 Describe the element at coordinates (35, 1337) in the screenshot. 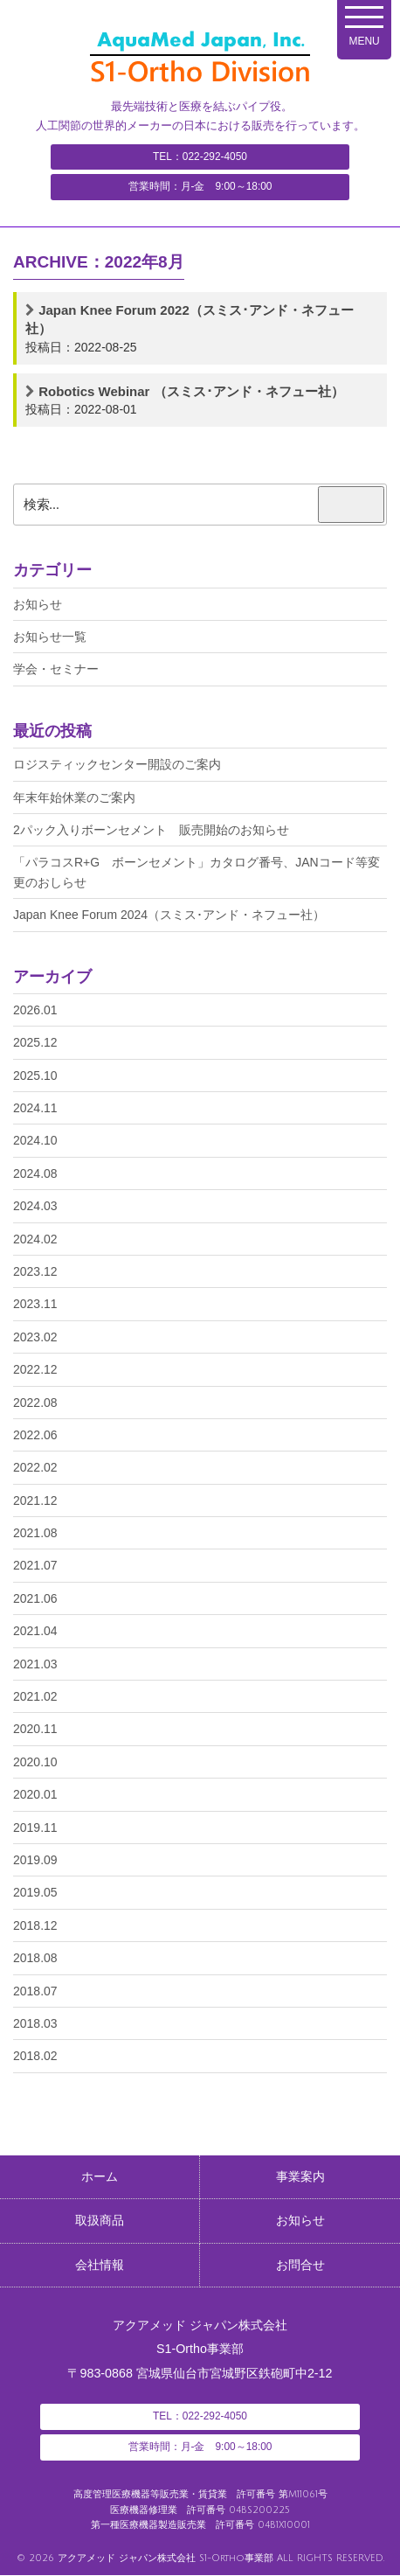

I see `2023.02` at that location.